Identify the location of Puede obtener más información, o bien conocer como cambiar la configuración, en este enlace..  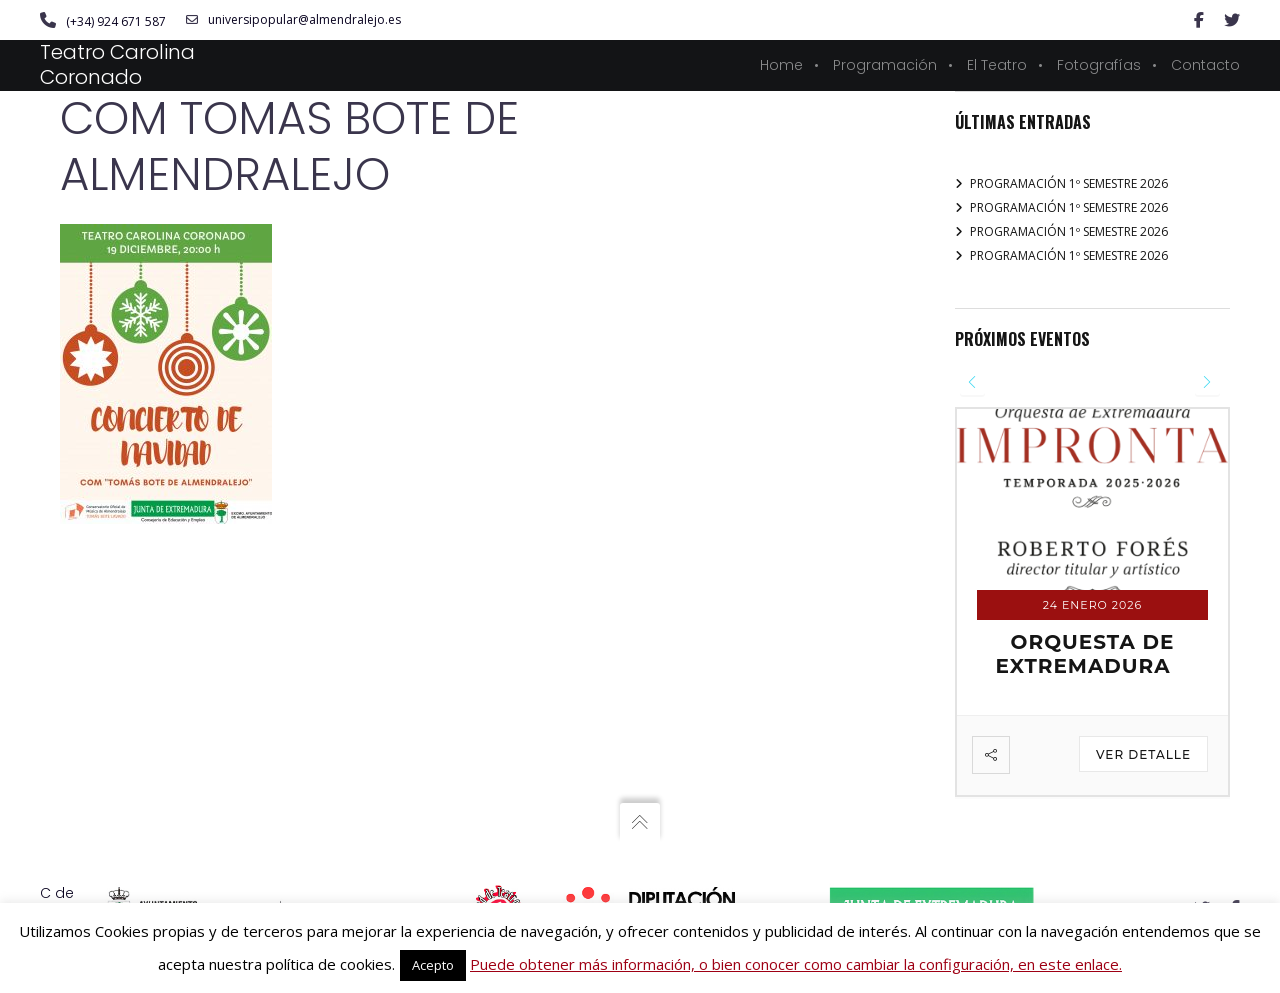
(796, 964).